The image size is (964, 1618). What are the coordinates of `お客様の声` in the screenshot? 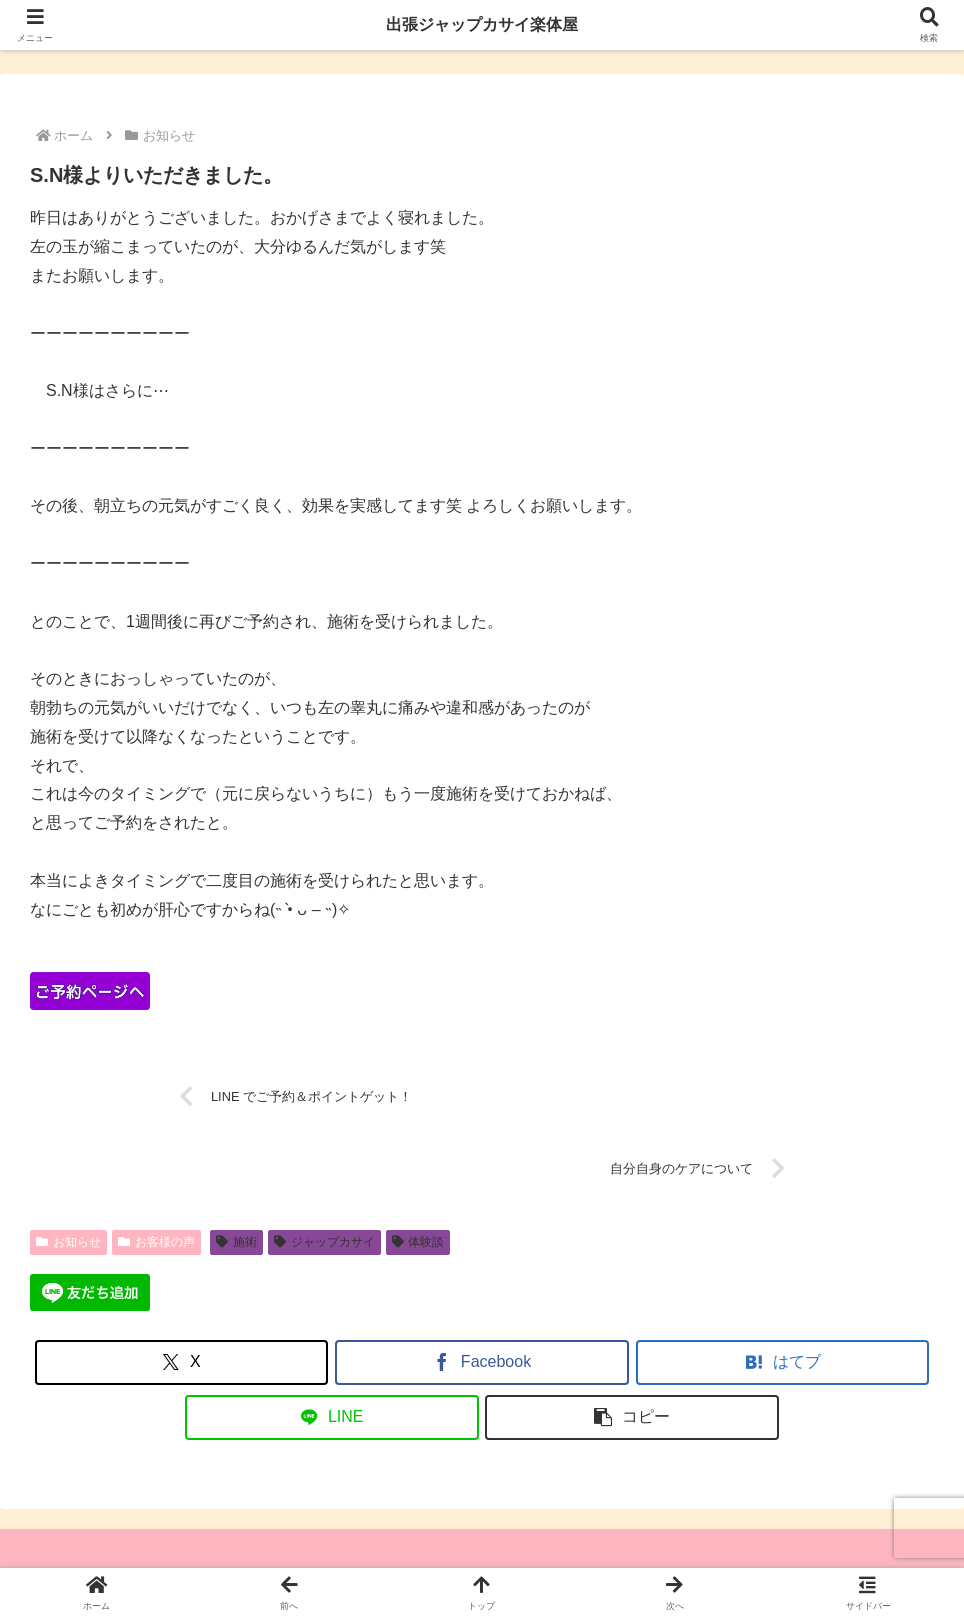 It's located at (156, 1242).